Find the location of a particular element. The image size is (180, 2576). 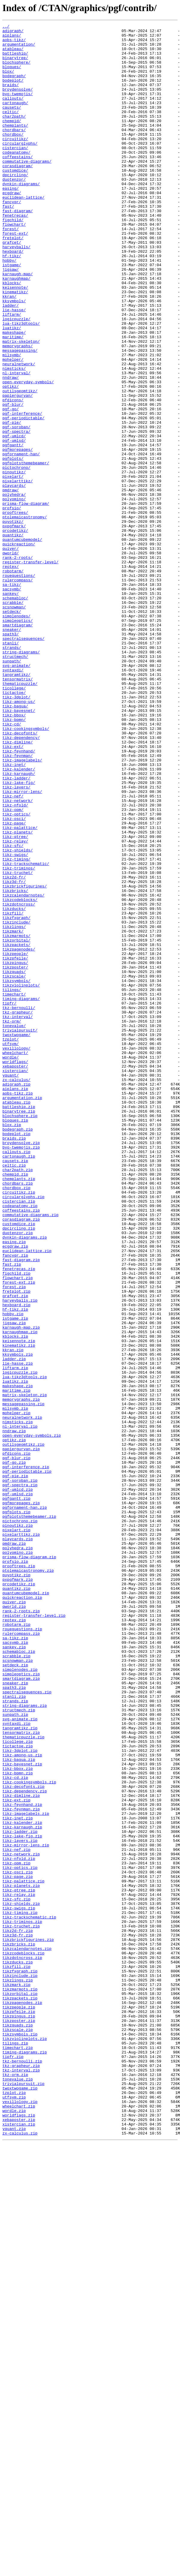

blochsphere/ is located at coordinates (16, 70).